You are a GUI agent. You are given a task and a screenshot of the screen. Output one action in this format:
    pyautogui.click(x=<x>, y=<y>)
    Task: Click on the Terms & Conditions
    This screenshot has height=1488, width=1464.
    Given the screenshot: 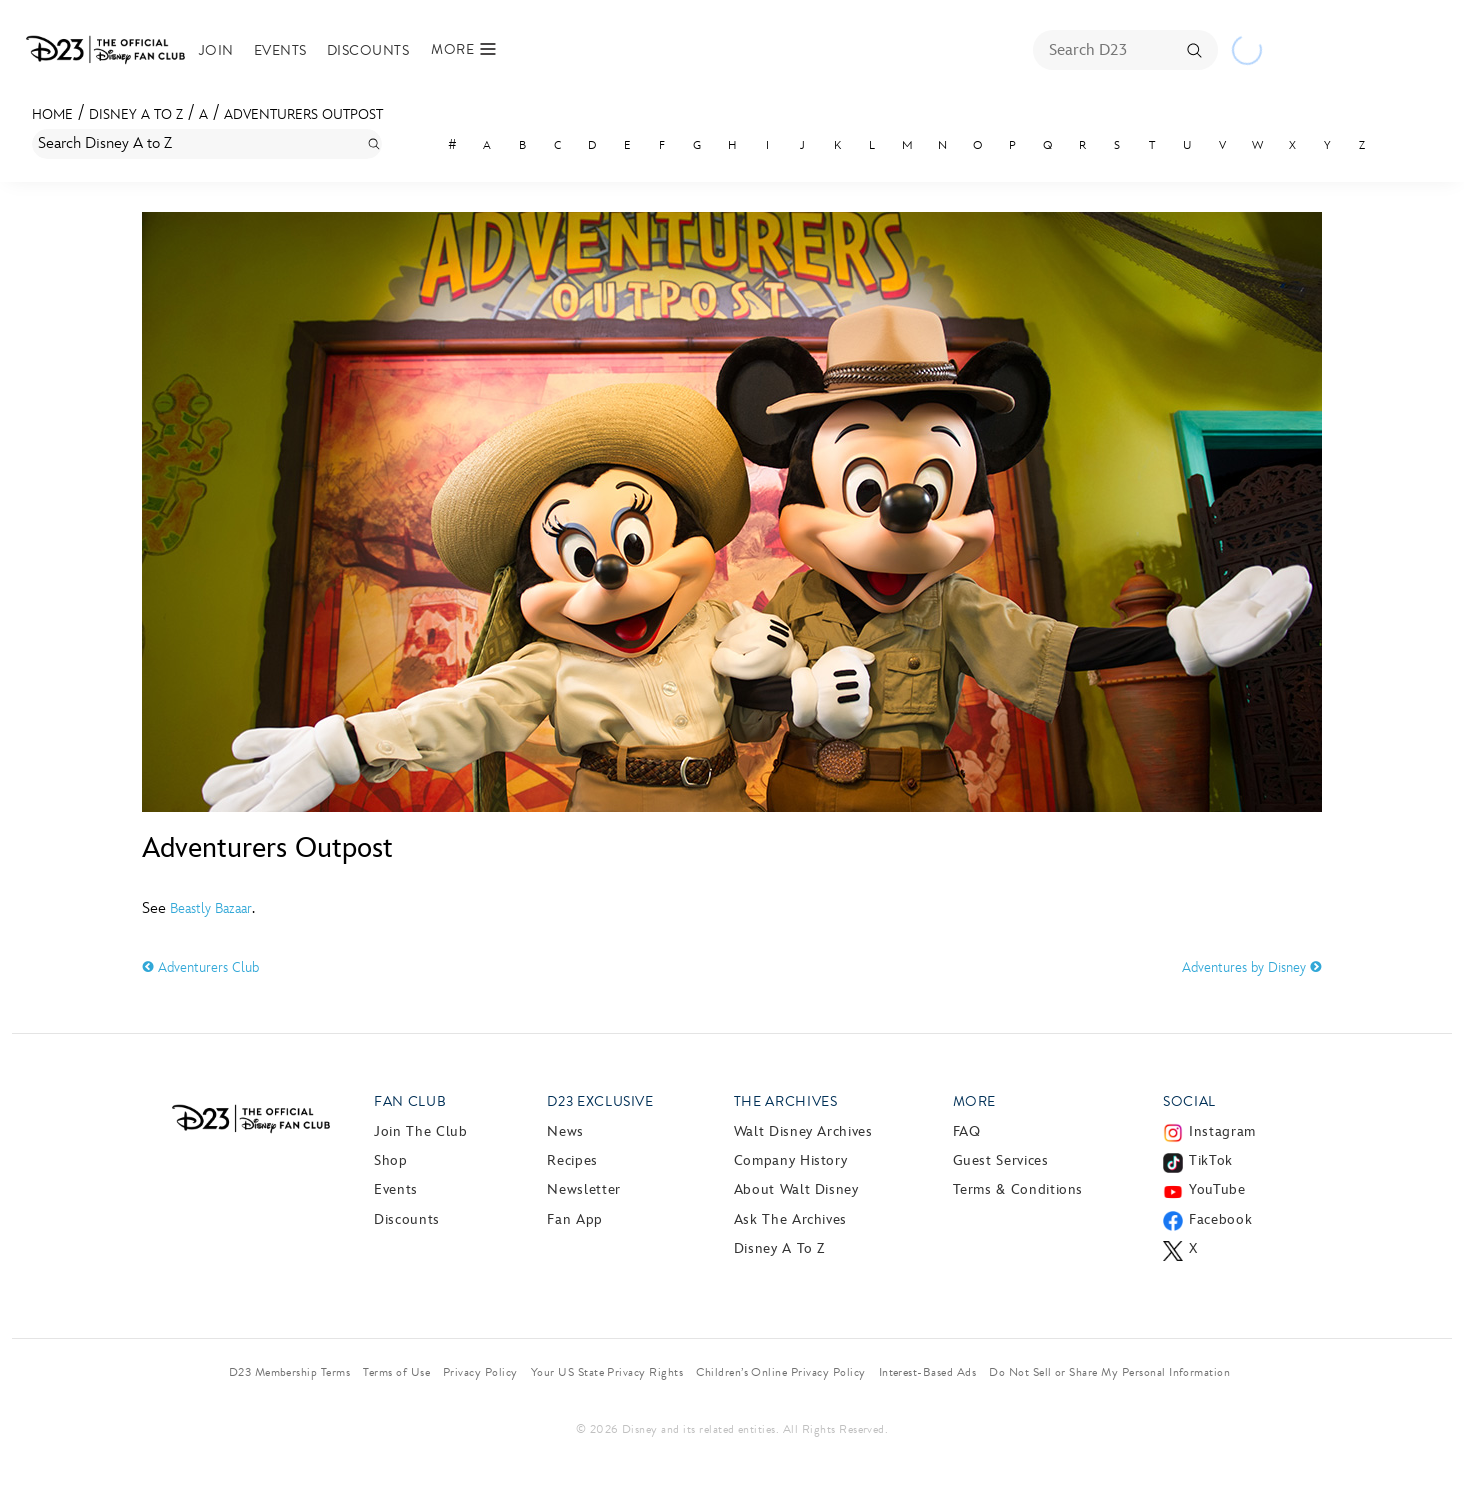 What is the action you would take?
    pyautogui.click(x=1018, y=1189)
    